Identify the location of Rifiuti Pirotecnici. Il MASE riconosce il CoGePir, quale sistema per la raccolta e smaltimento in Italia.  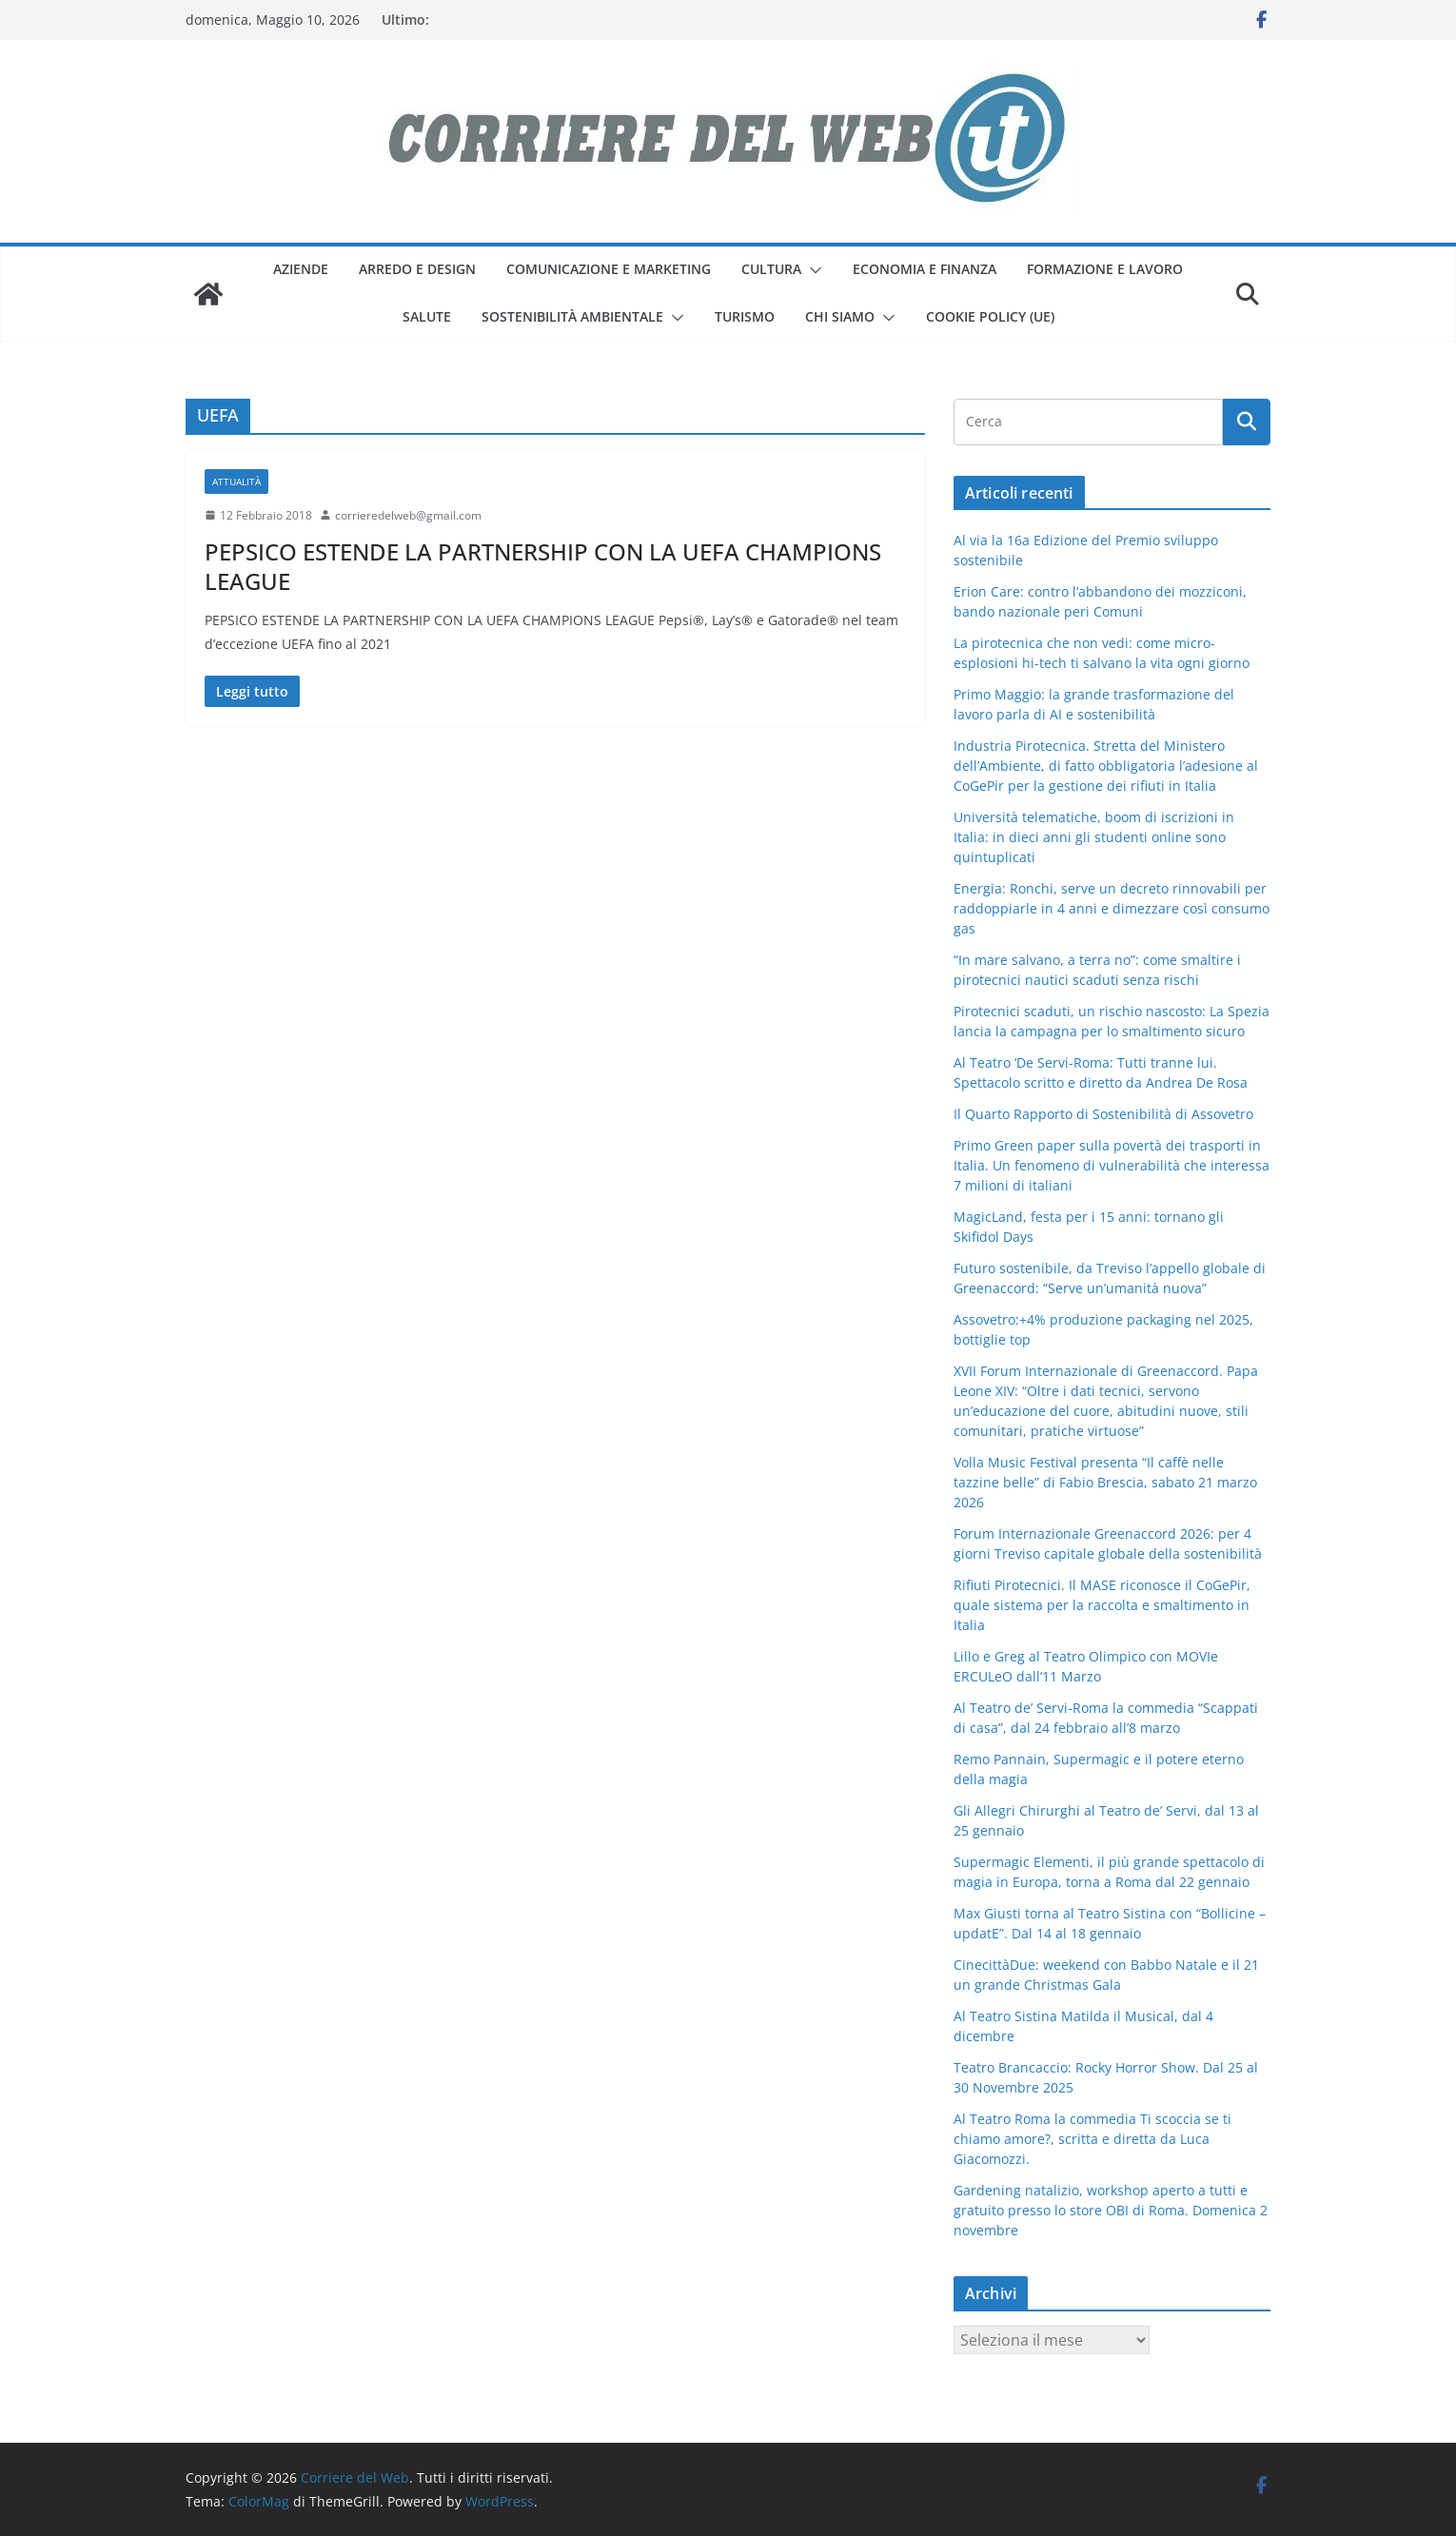
(1102, 1605).